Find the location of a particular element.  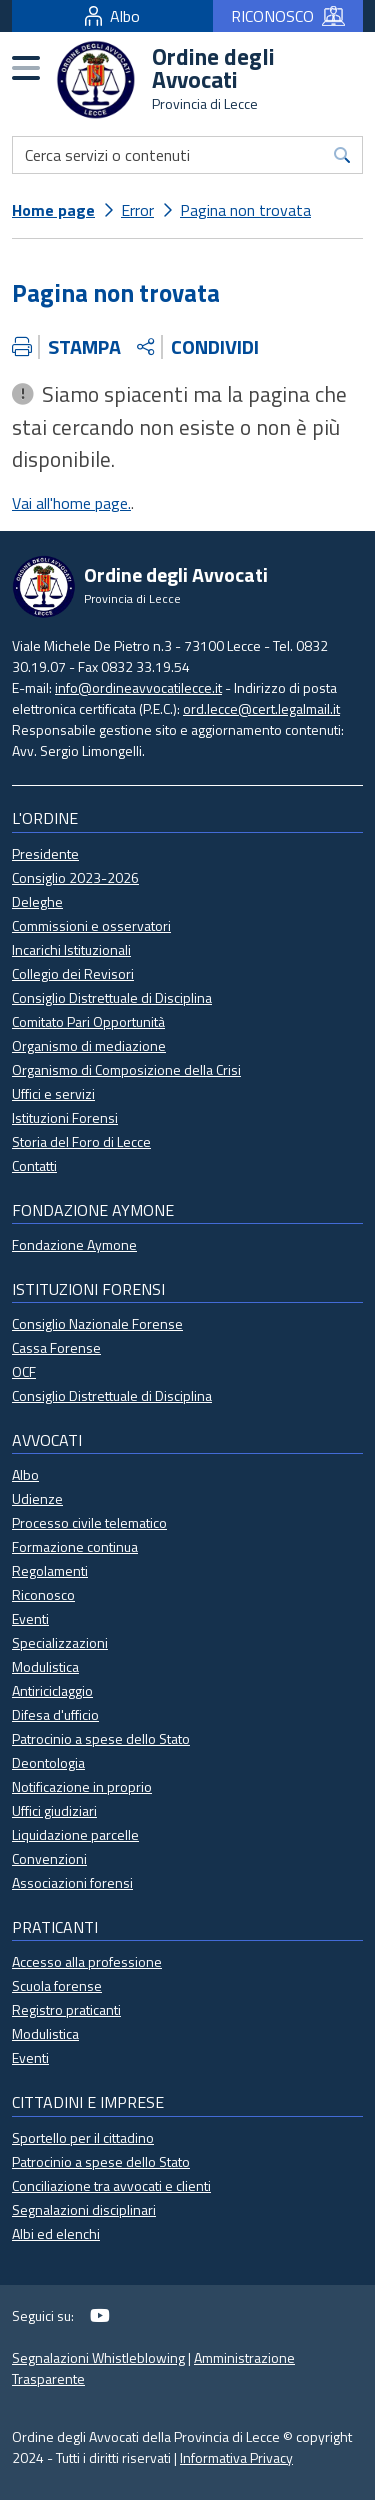

Difesa d'ufficio is located at coordinates (55, 1714).